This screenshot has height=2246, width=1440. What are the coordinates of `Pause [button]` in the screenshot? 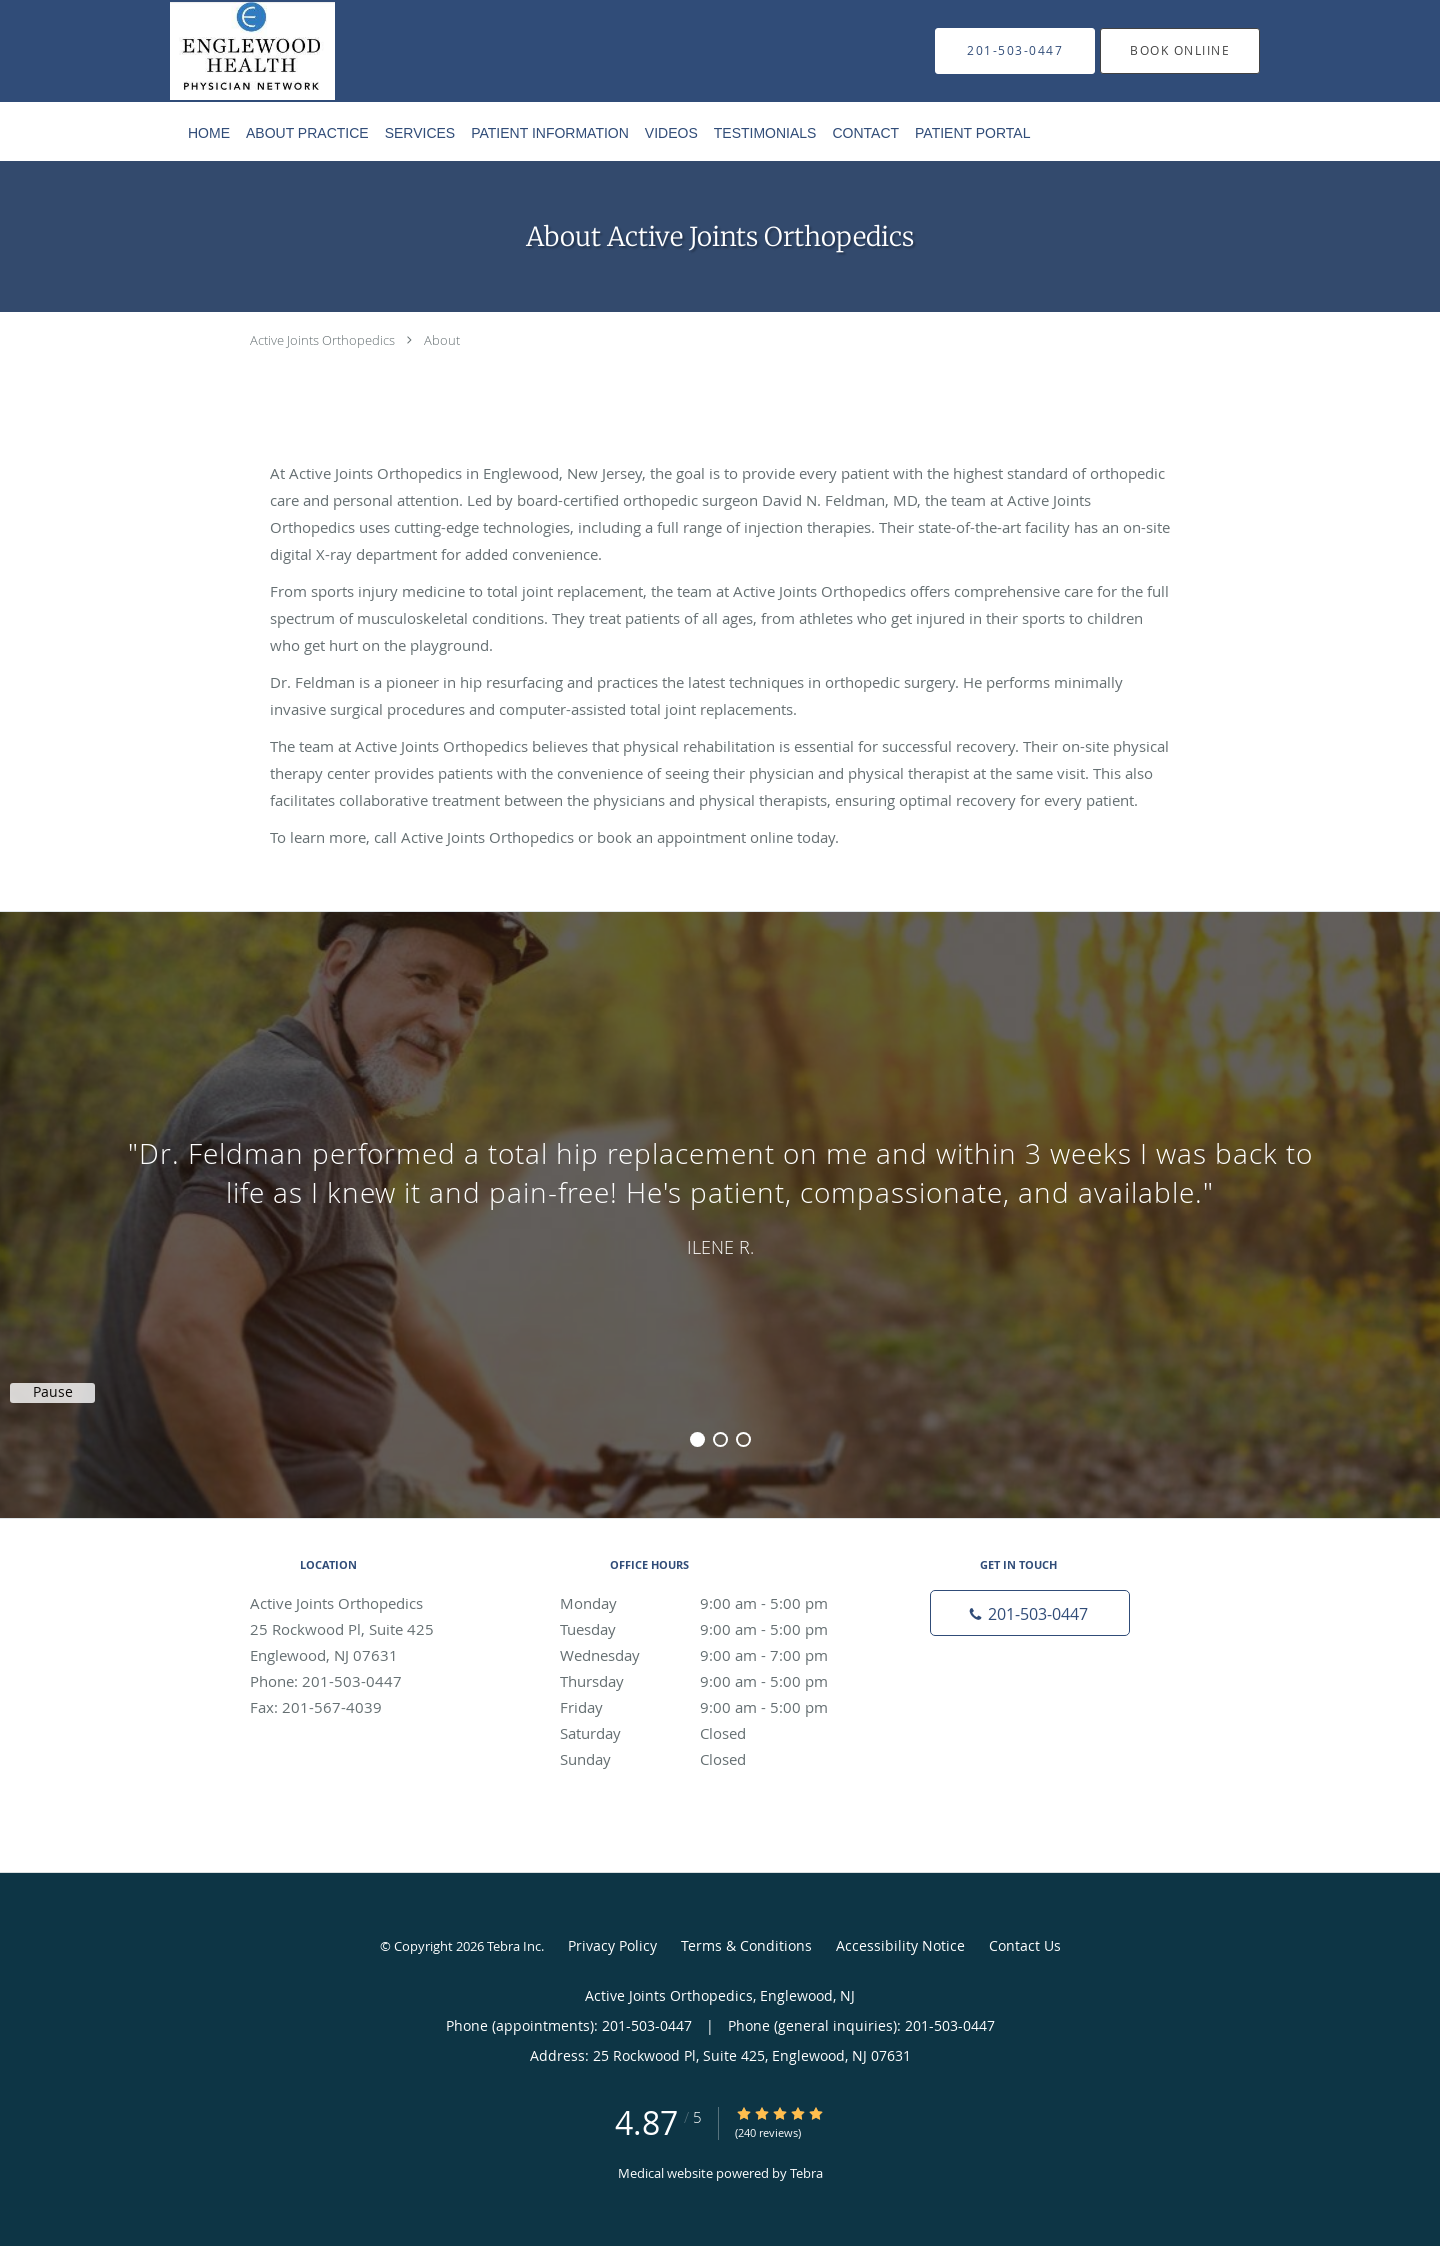 It's located at (53, 1392).